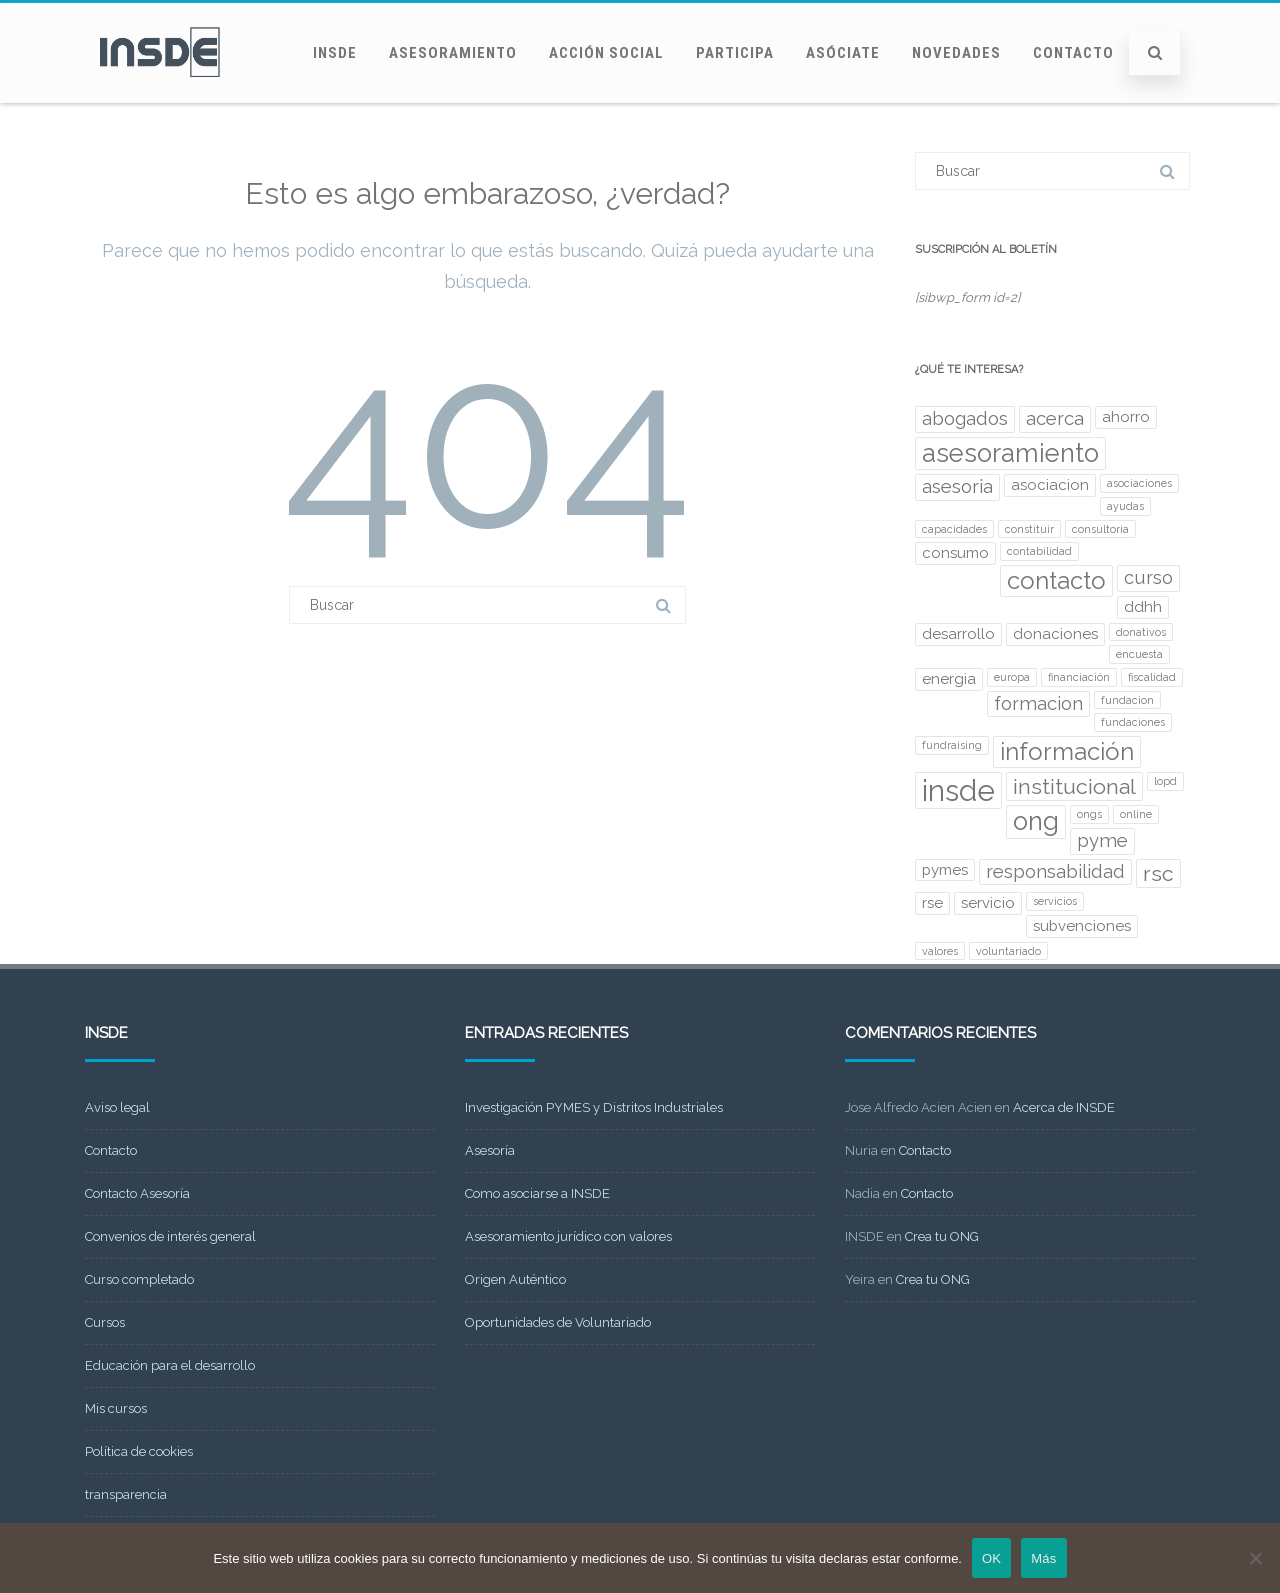  I want to click on asociaciones [asociaciones (2 elementos)], so click(1139, 483).